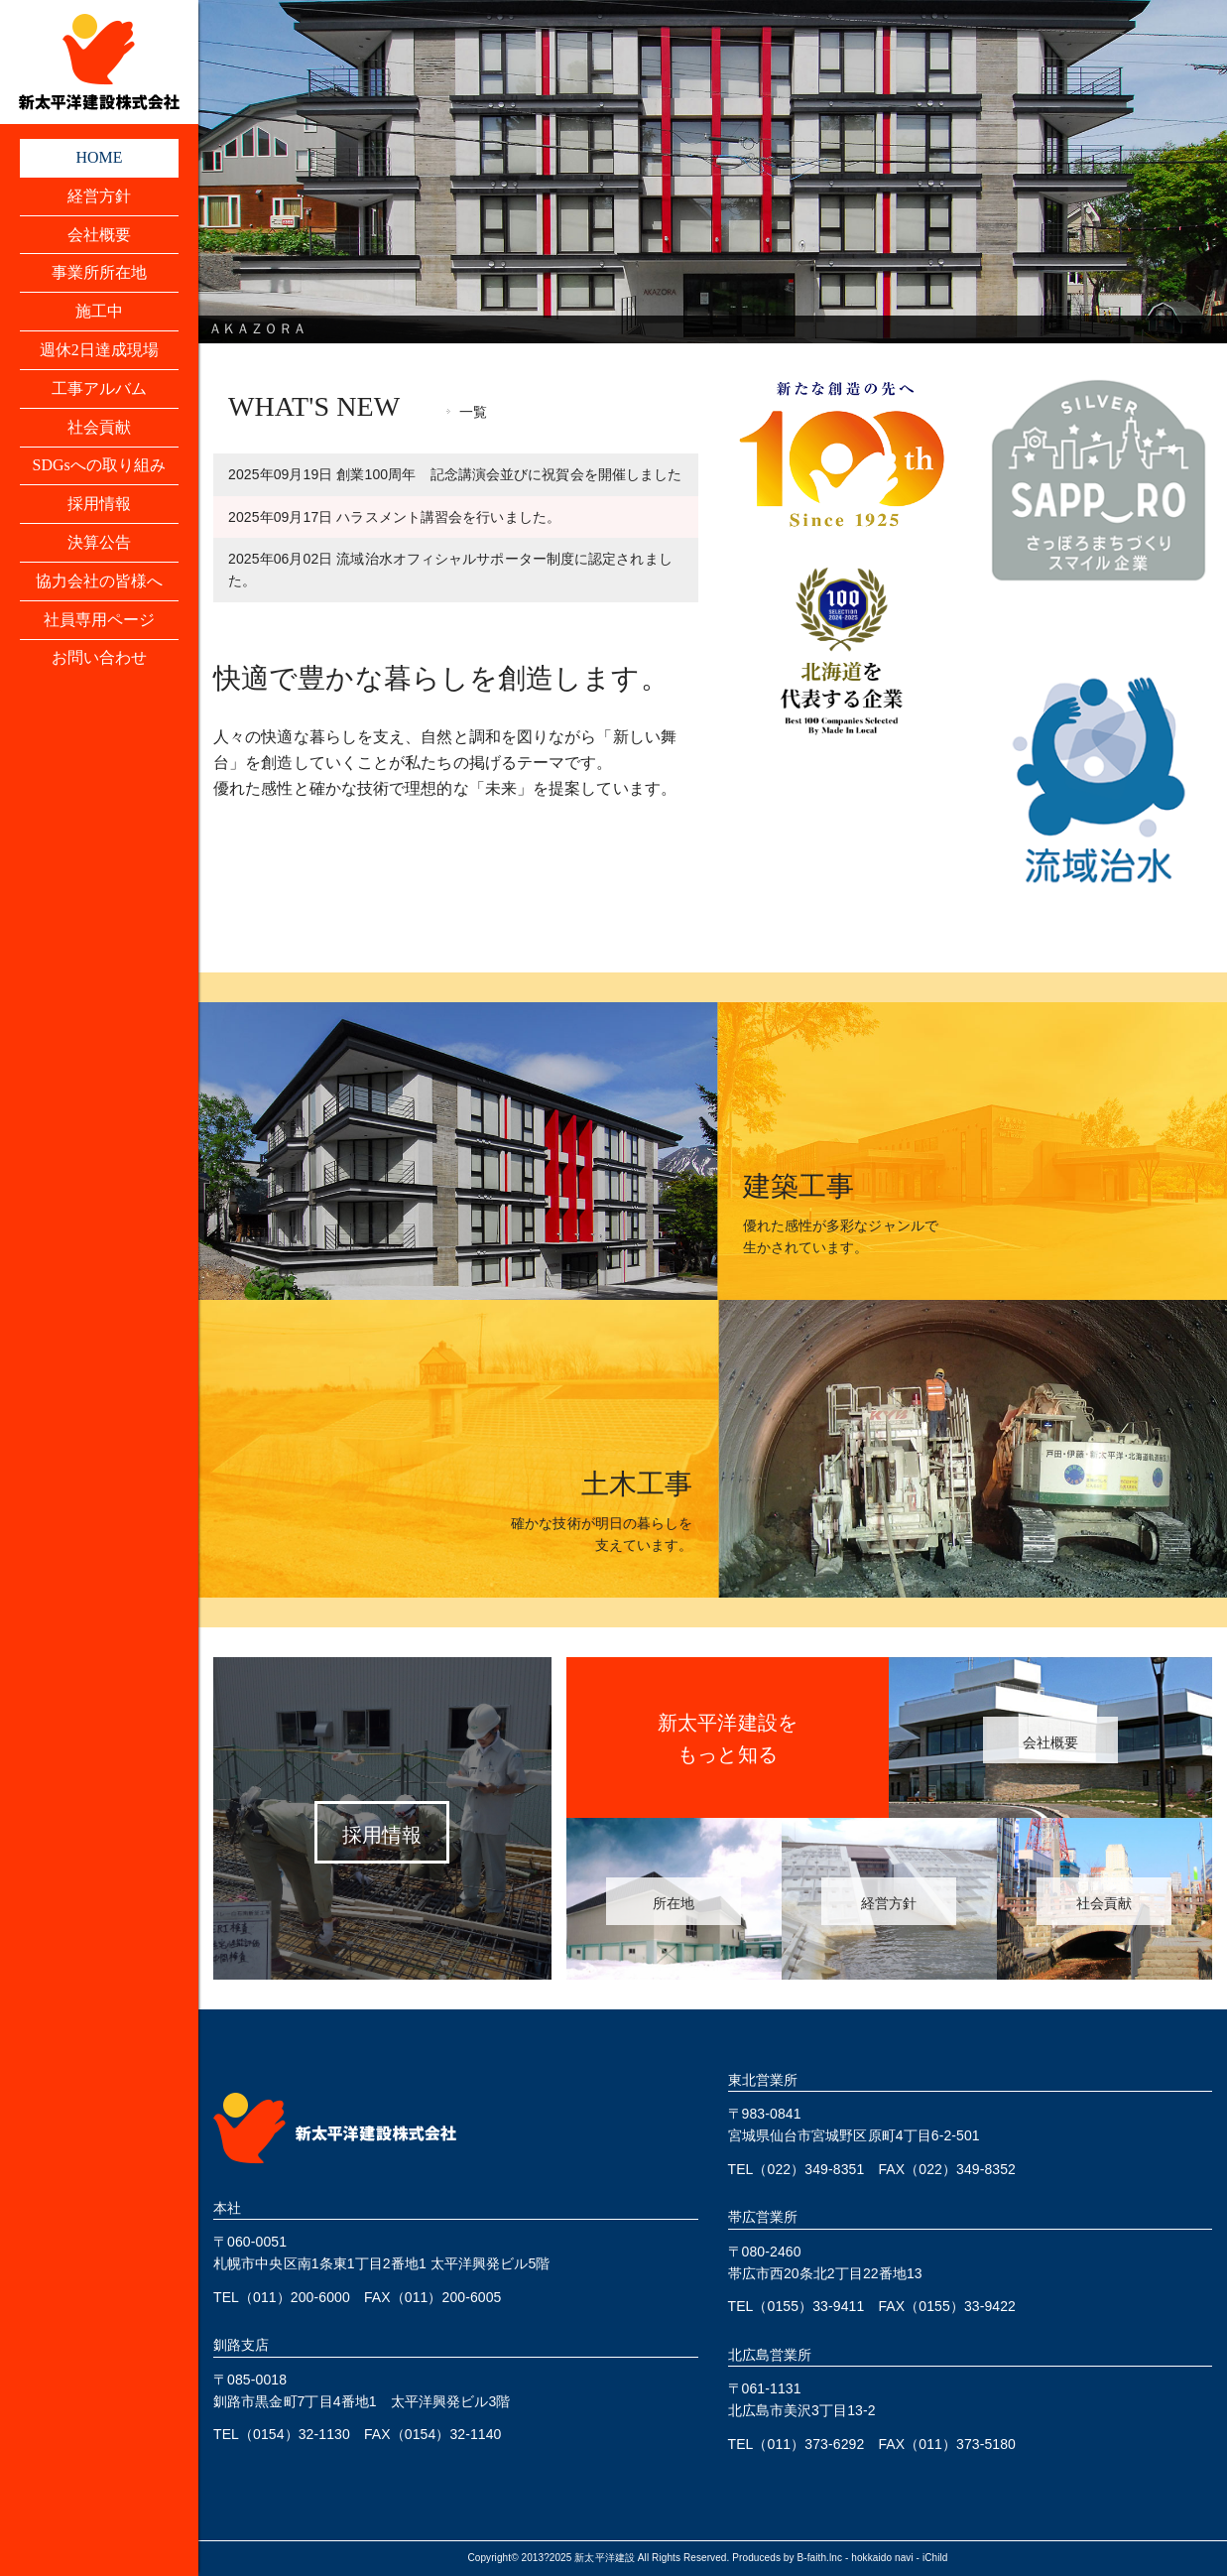 The image size is (1227, 2576). I want to click on 会社概要, so click(99, 234).